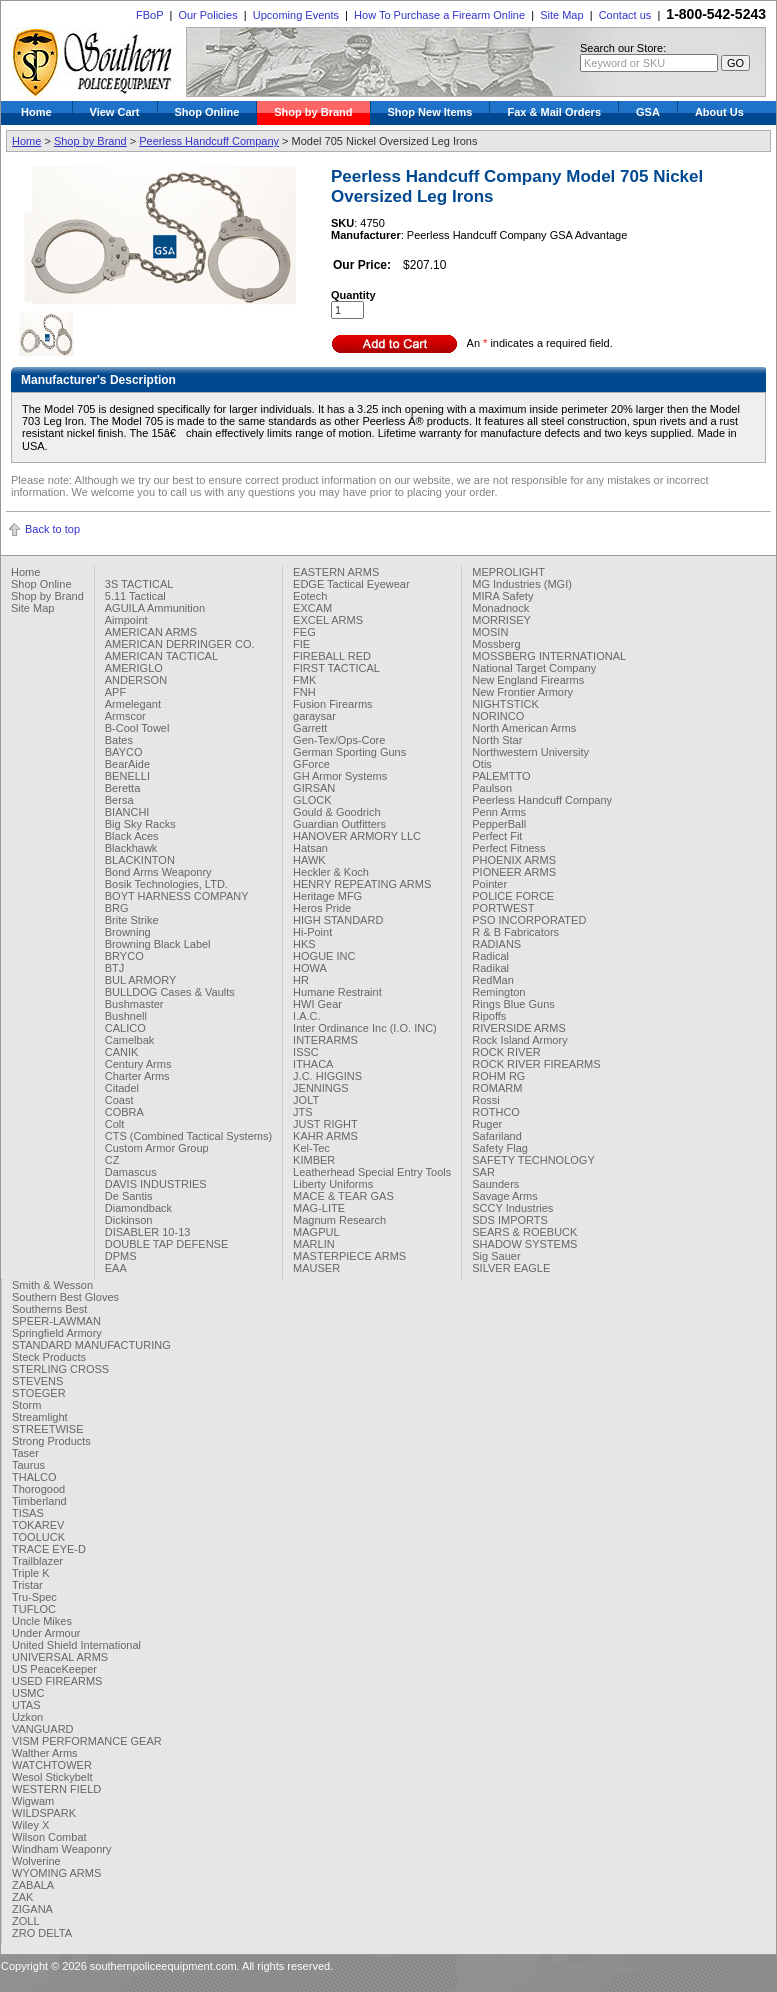 This screenshot has width=777, height=1992. Describe the element at coordinates (34, 1597) in the screenshot. I see `Tru-Spec` at that location.